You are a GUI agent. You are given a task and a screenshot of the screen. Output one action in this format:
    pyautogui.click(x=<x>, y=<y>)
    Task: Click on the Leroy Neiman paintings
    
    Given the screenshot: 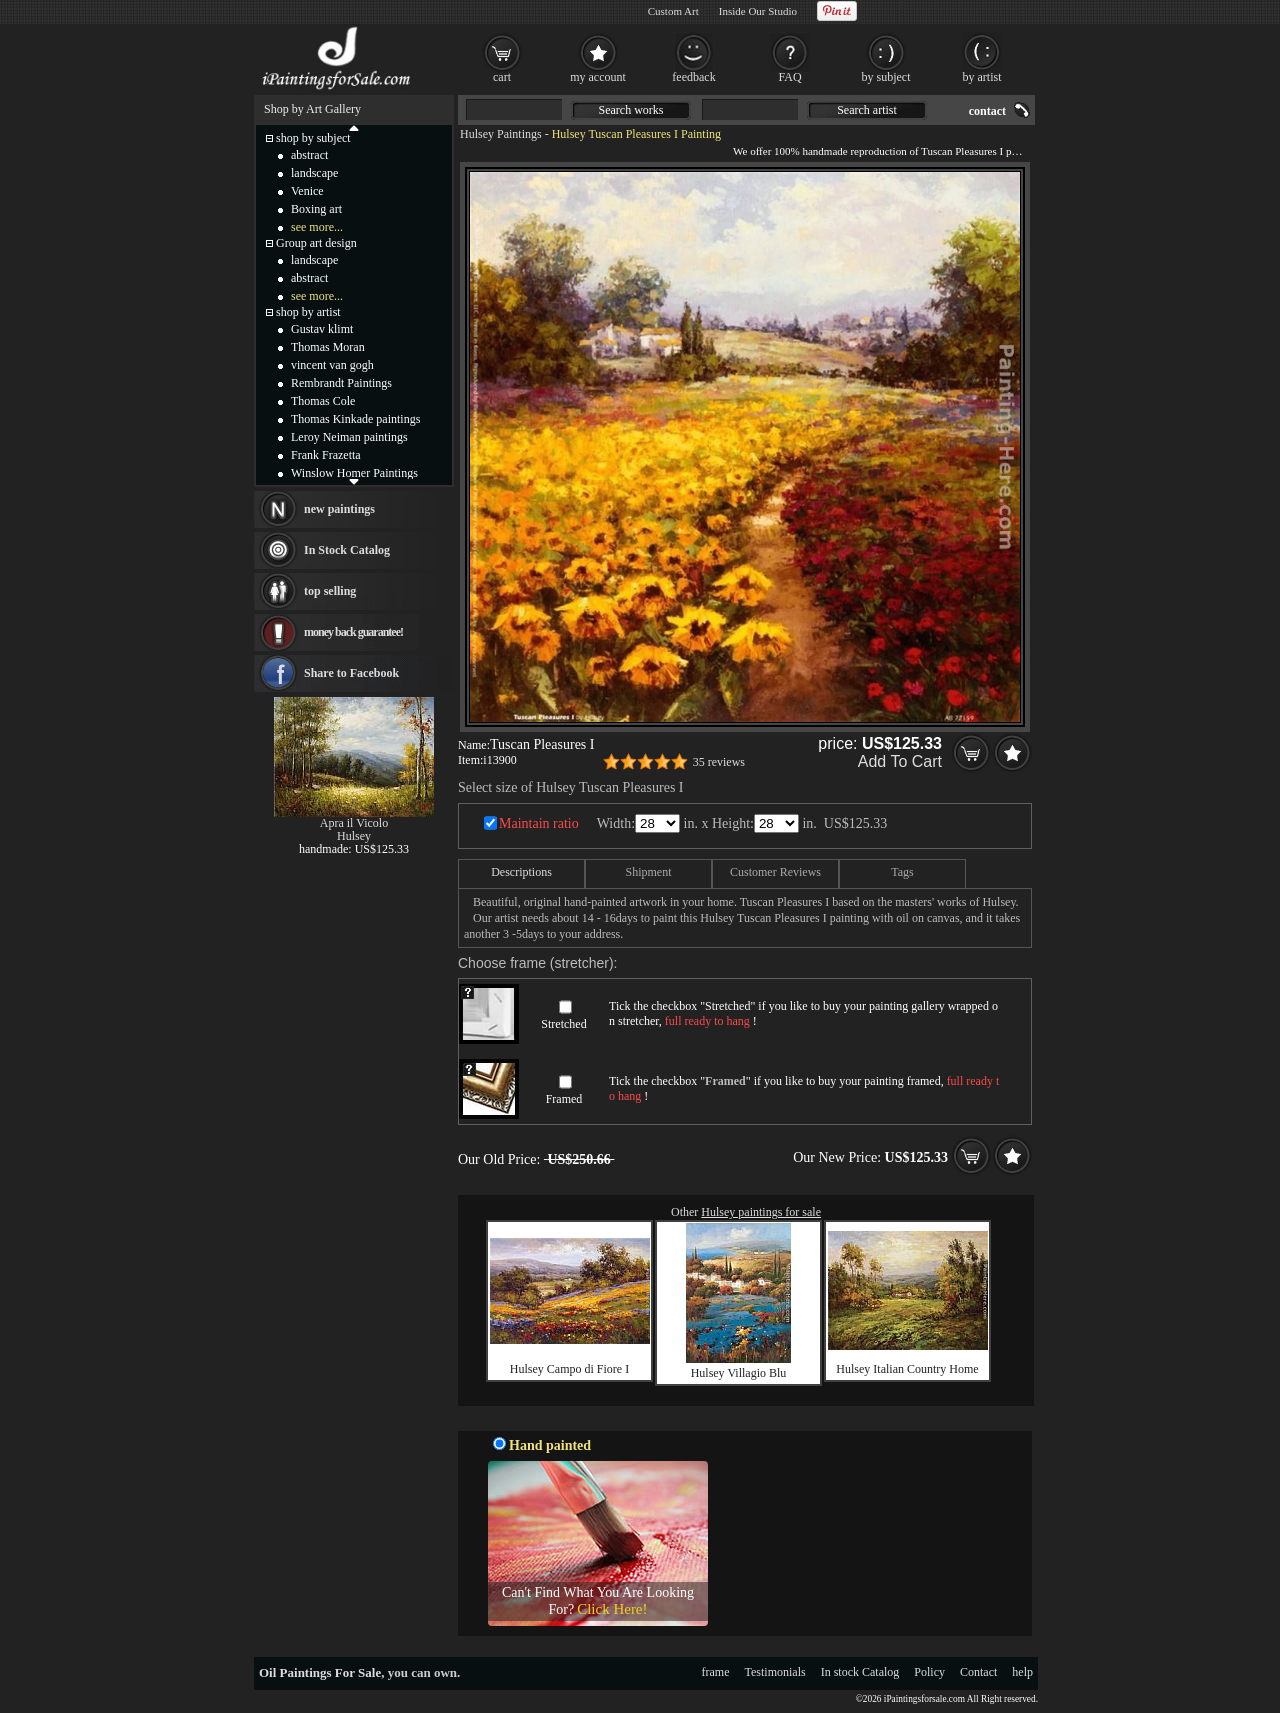 What is the action you would take?
    pyautogui.click(x=349, y=437)
    